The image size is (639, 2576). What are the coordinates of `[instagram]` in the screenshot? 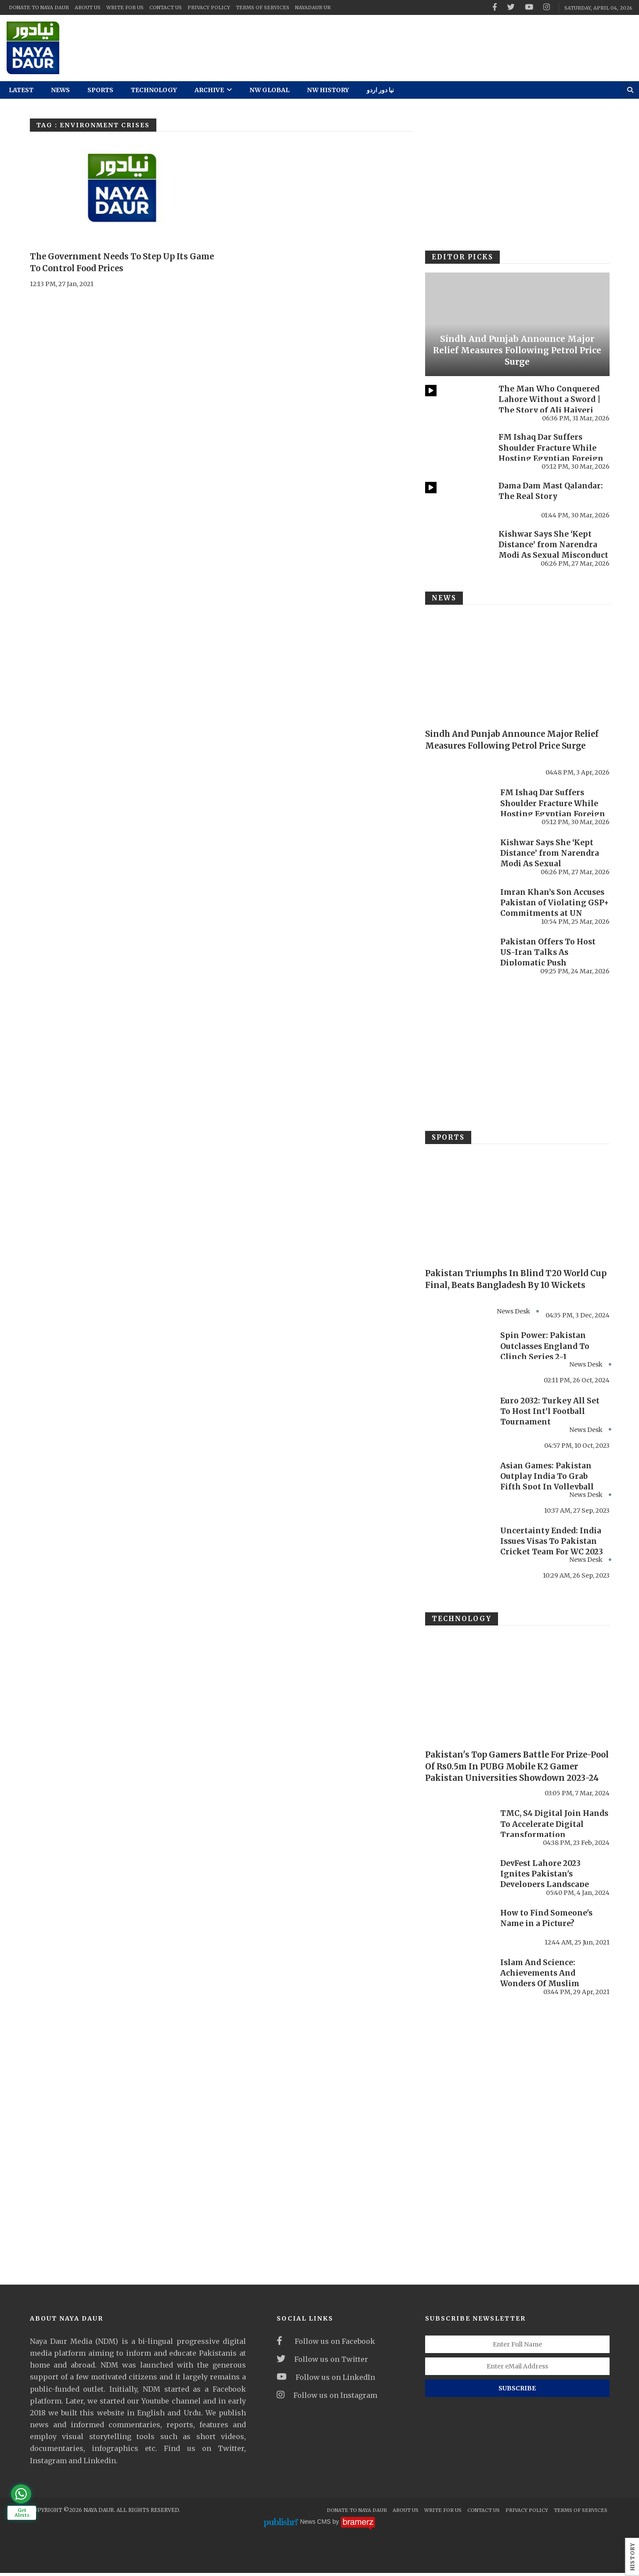 It's located at (546, 7).